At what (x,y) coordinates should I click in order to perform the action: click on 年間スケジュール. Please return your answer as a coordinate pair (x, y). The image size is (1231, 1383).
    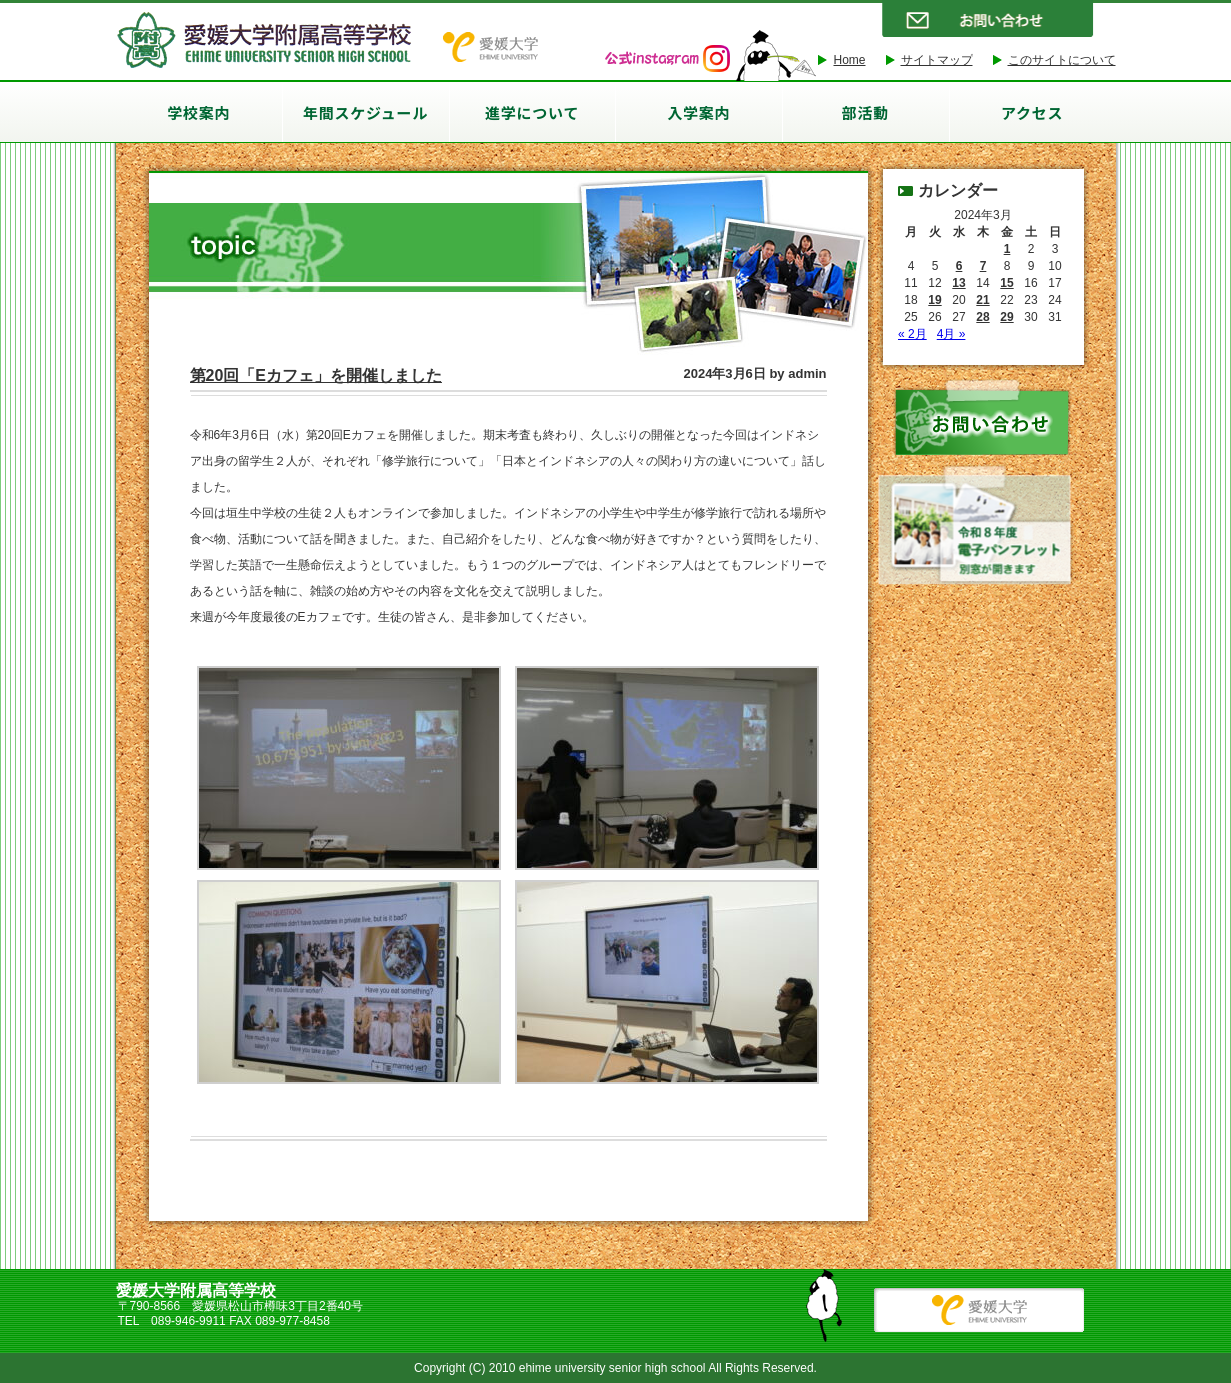
    Looking at the image, I should click on (365, 112).